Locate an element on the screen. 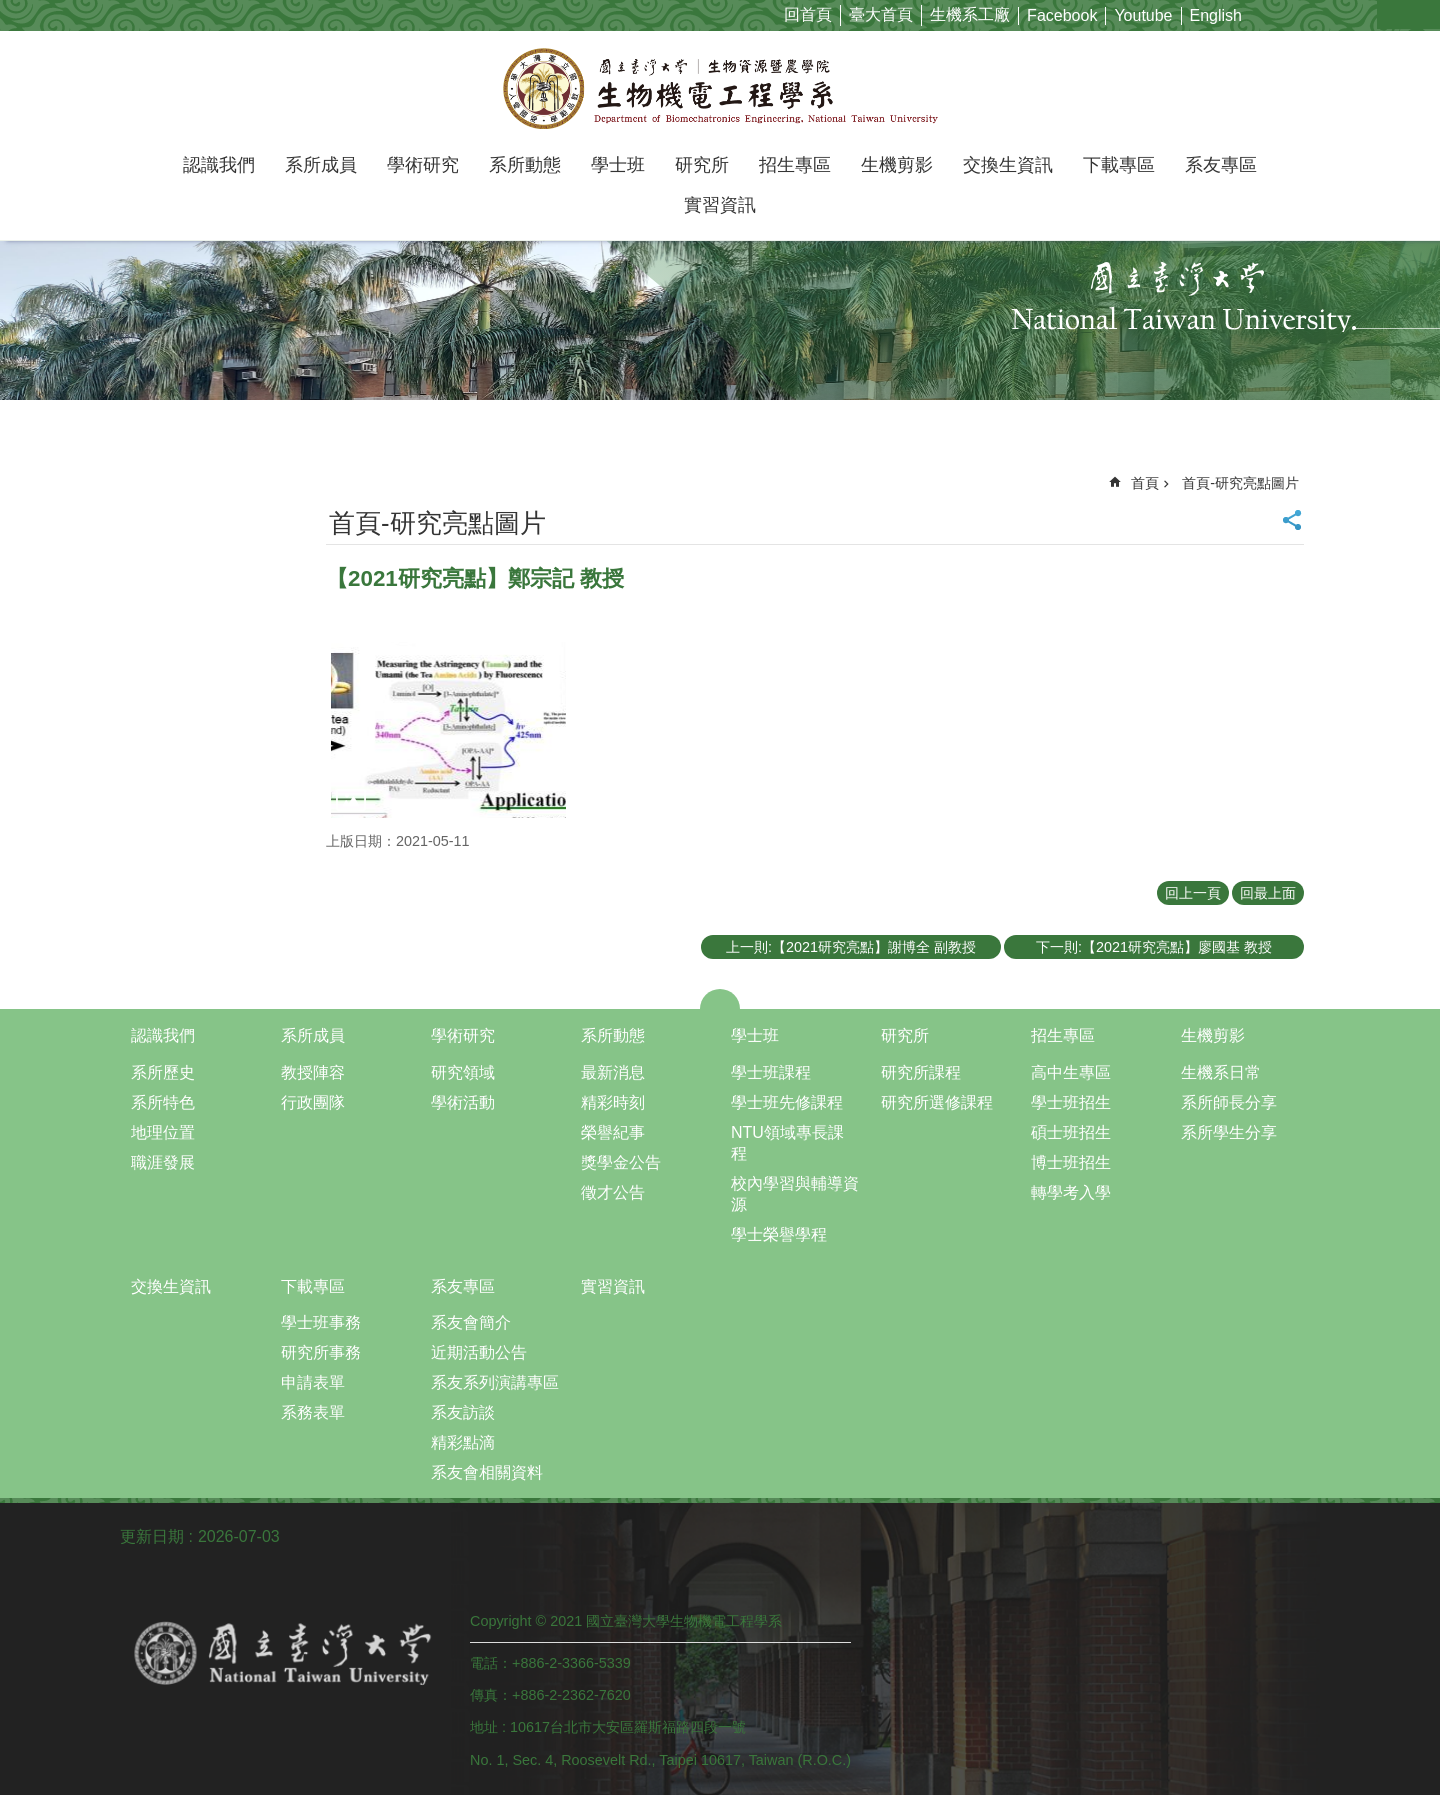 This screenshot has width=1440, height=1795. English is located at coordinates (1216, 15).